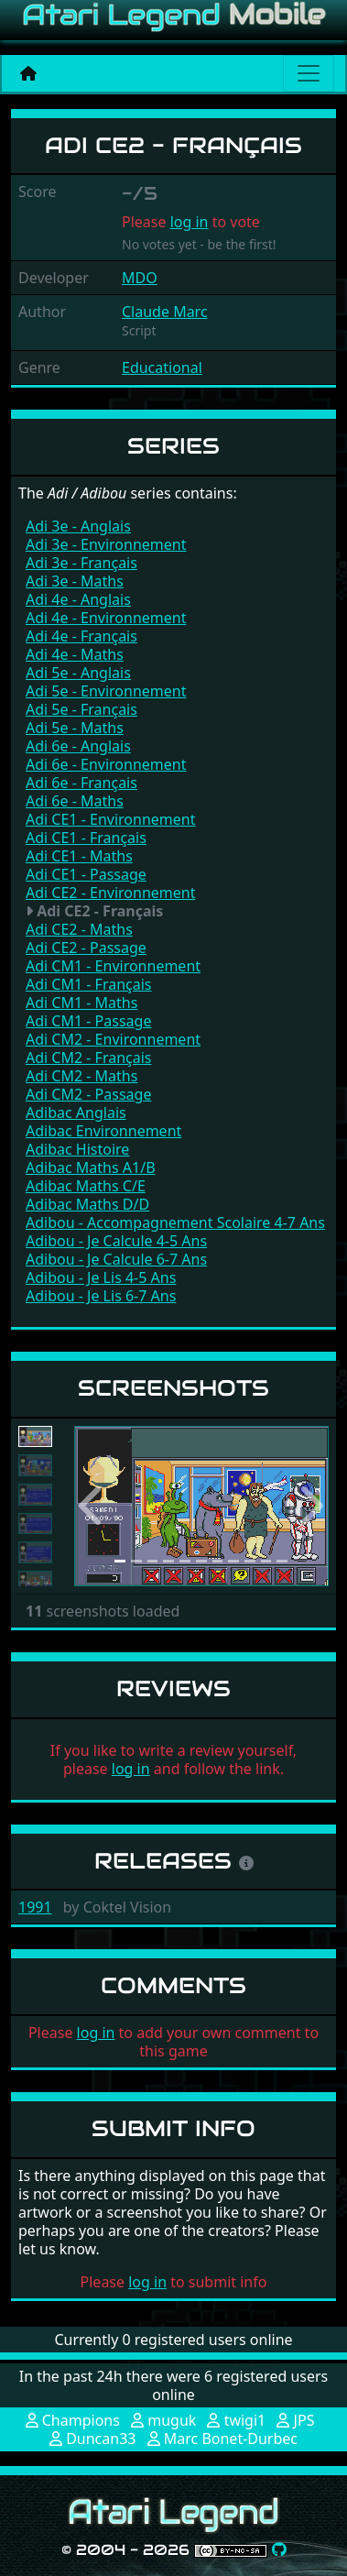 This screenshot has width=347, height=2576. What do you see at coordinates (79, 929) in the screenshot?
I see `Adi CE2 - Maths` at bounding box center [79, 929].